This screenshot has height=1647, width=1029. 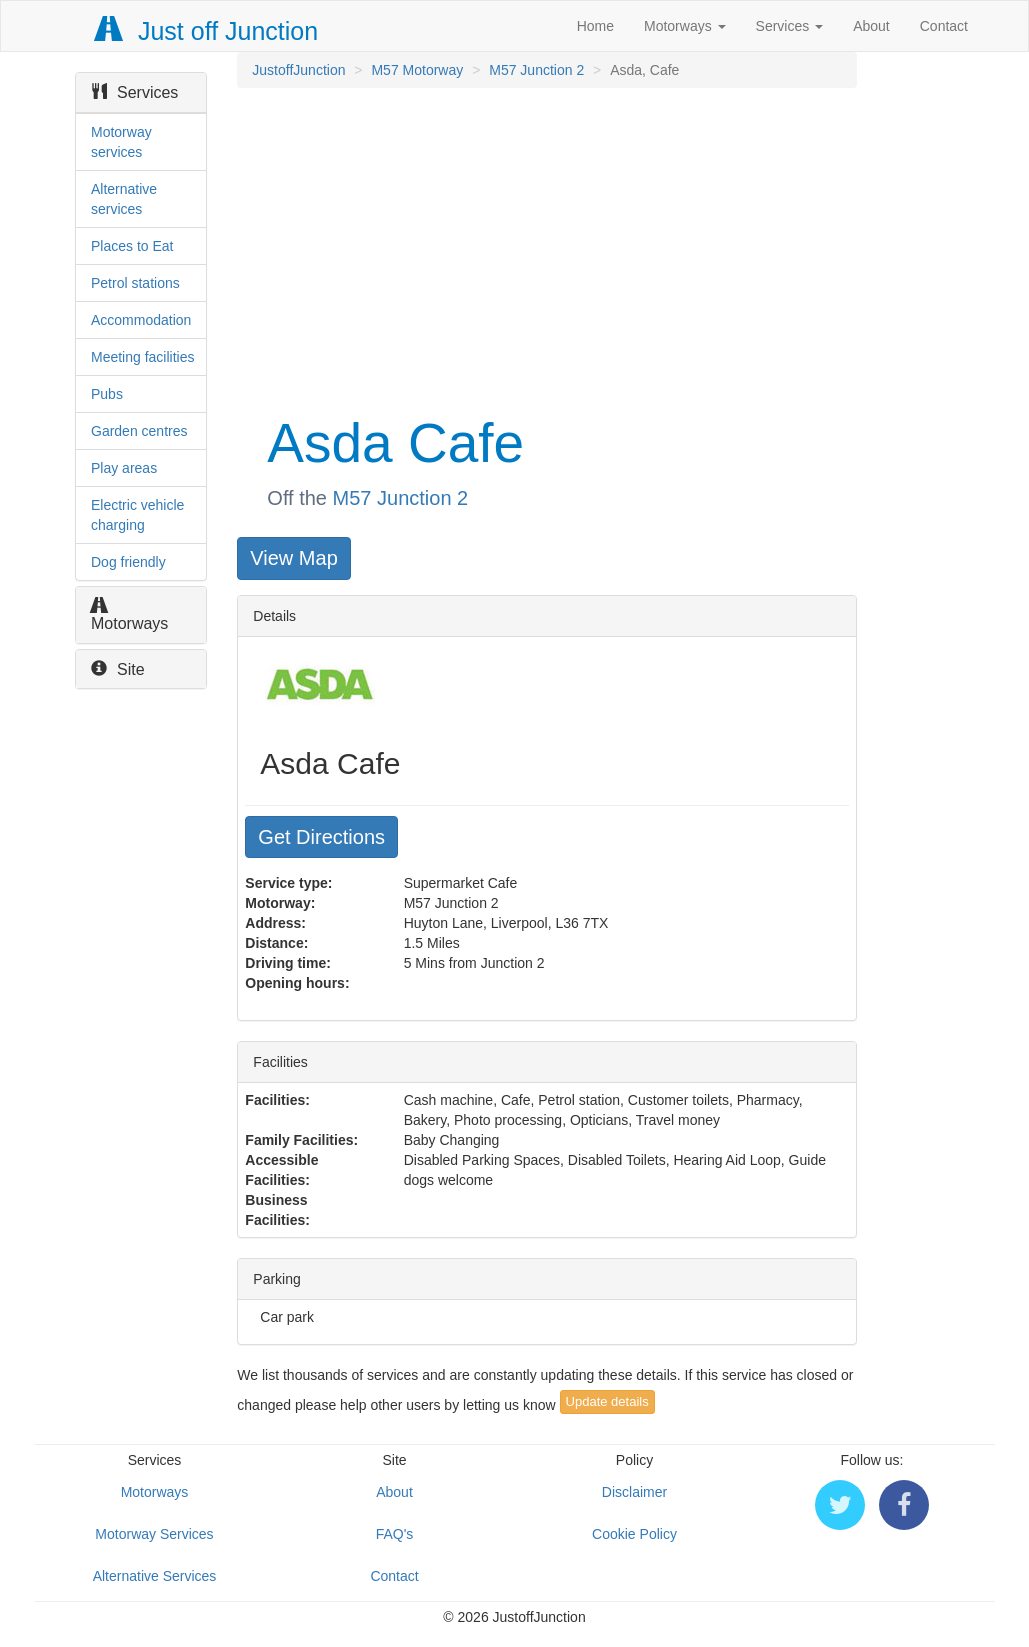 I want to click on View Map, so click(x=293, y=558).